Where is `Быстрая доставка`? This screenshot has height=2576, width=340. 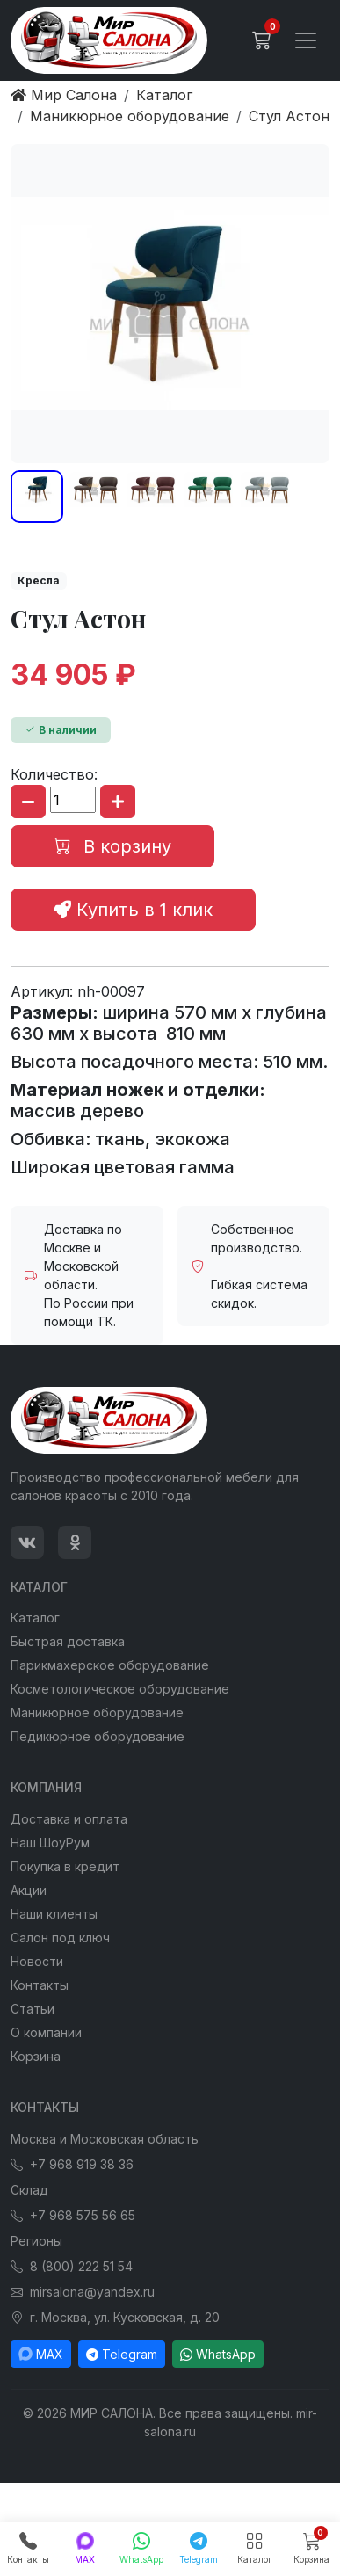
Быстрая доставка is located at coordinates (68, 1641).